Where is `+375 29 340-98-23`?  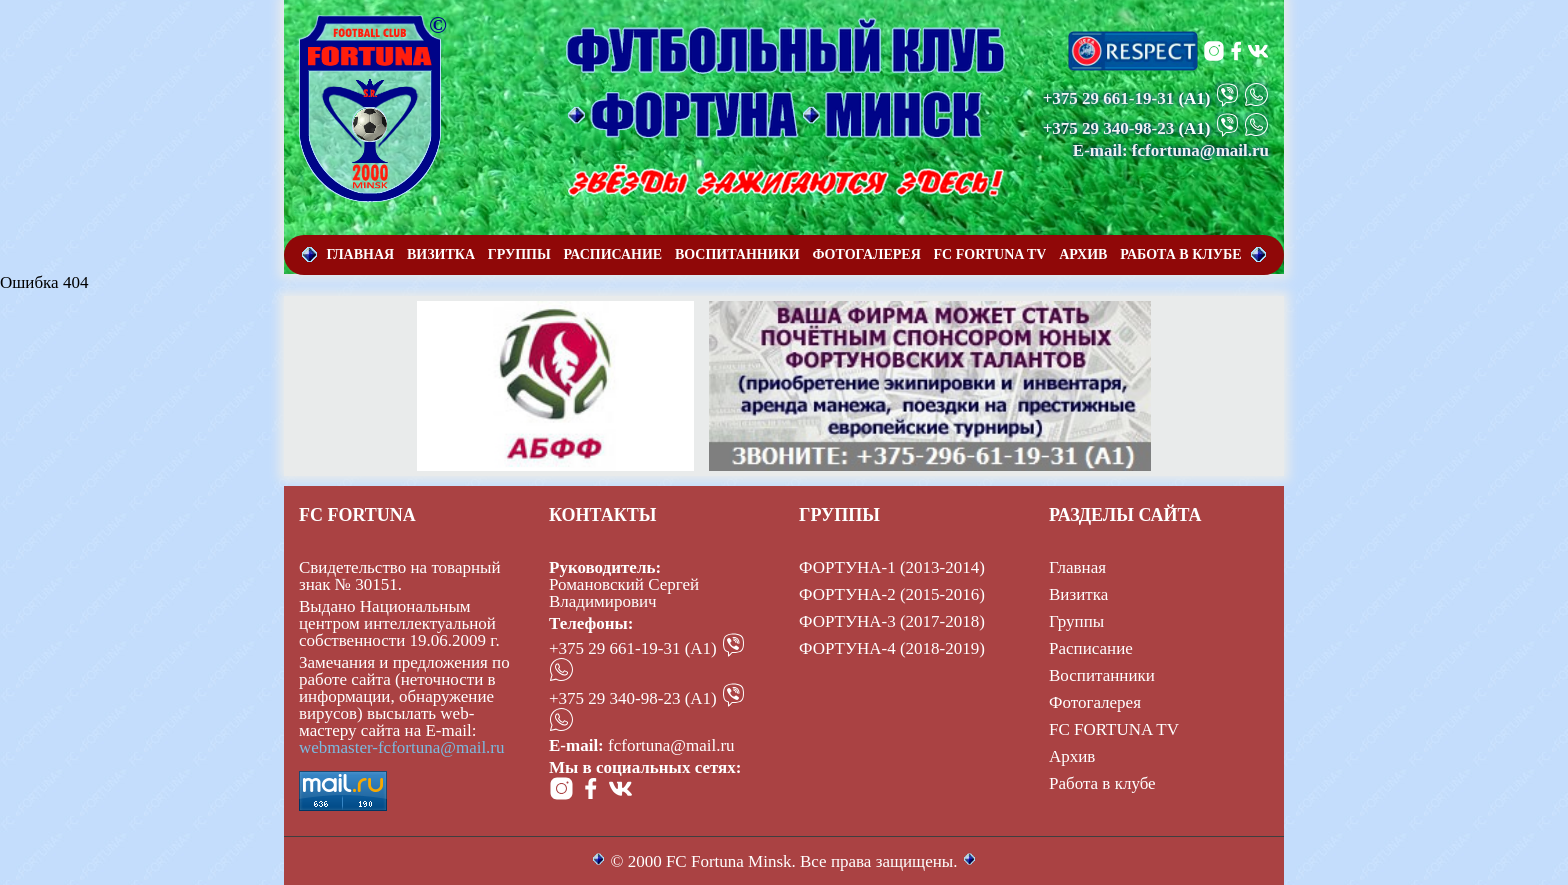
+375 29 340-98-23 is located at coordinates (1109, 128).